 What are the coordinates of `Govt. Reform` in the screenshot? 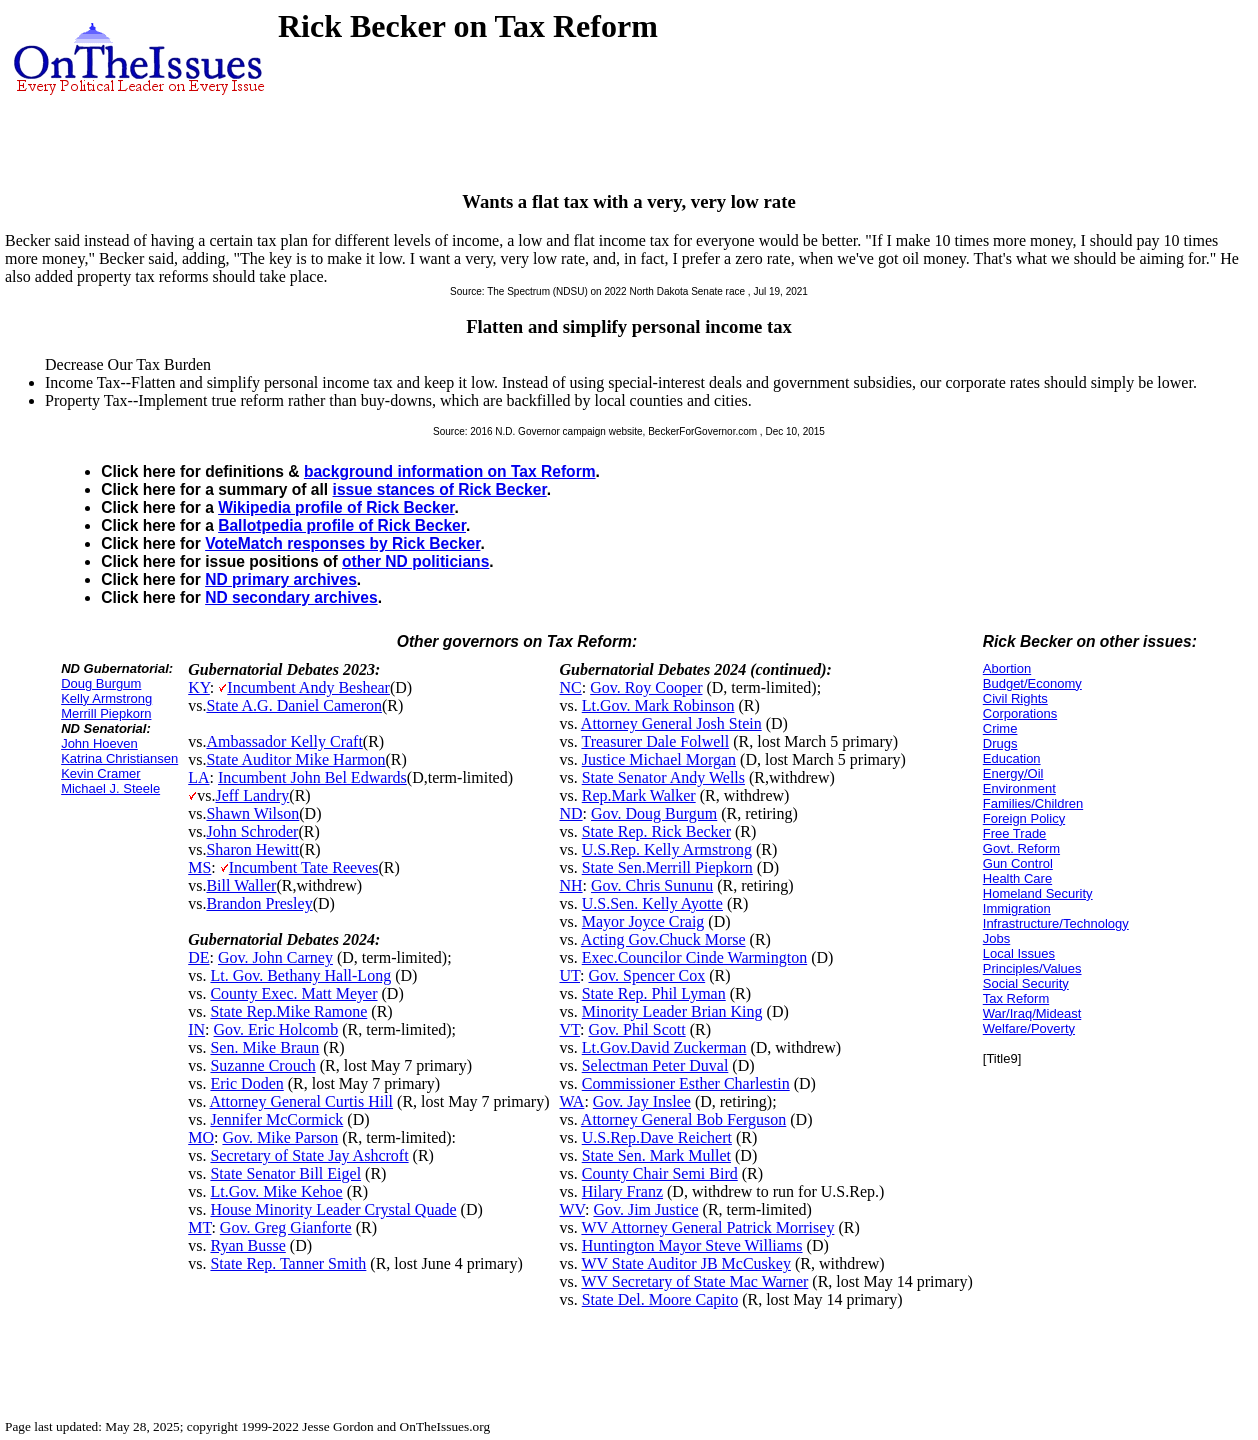 It's located at (1021, 848).